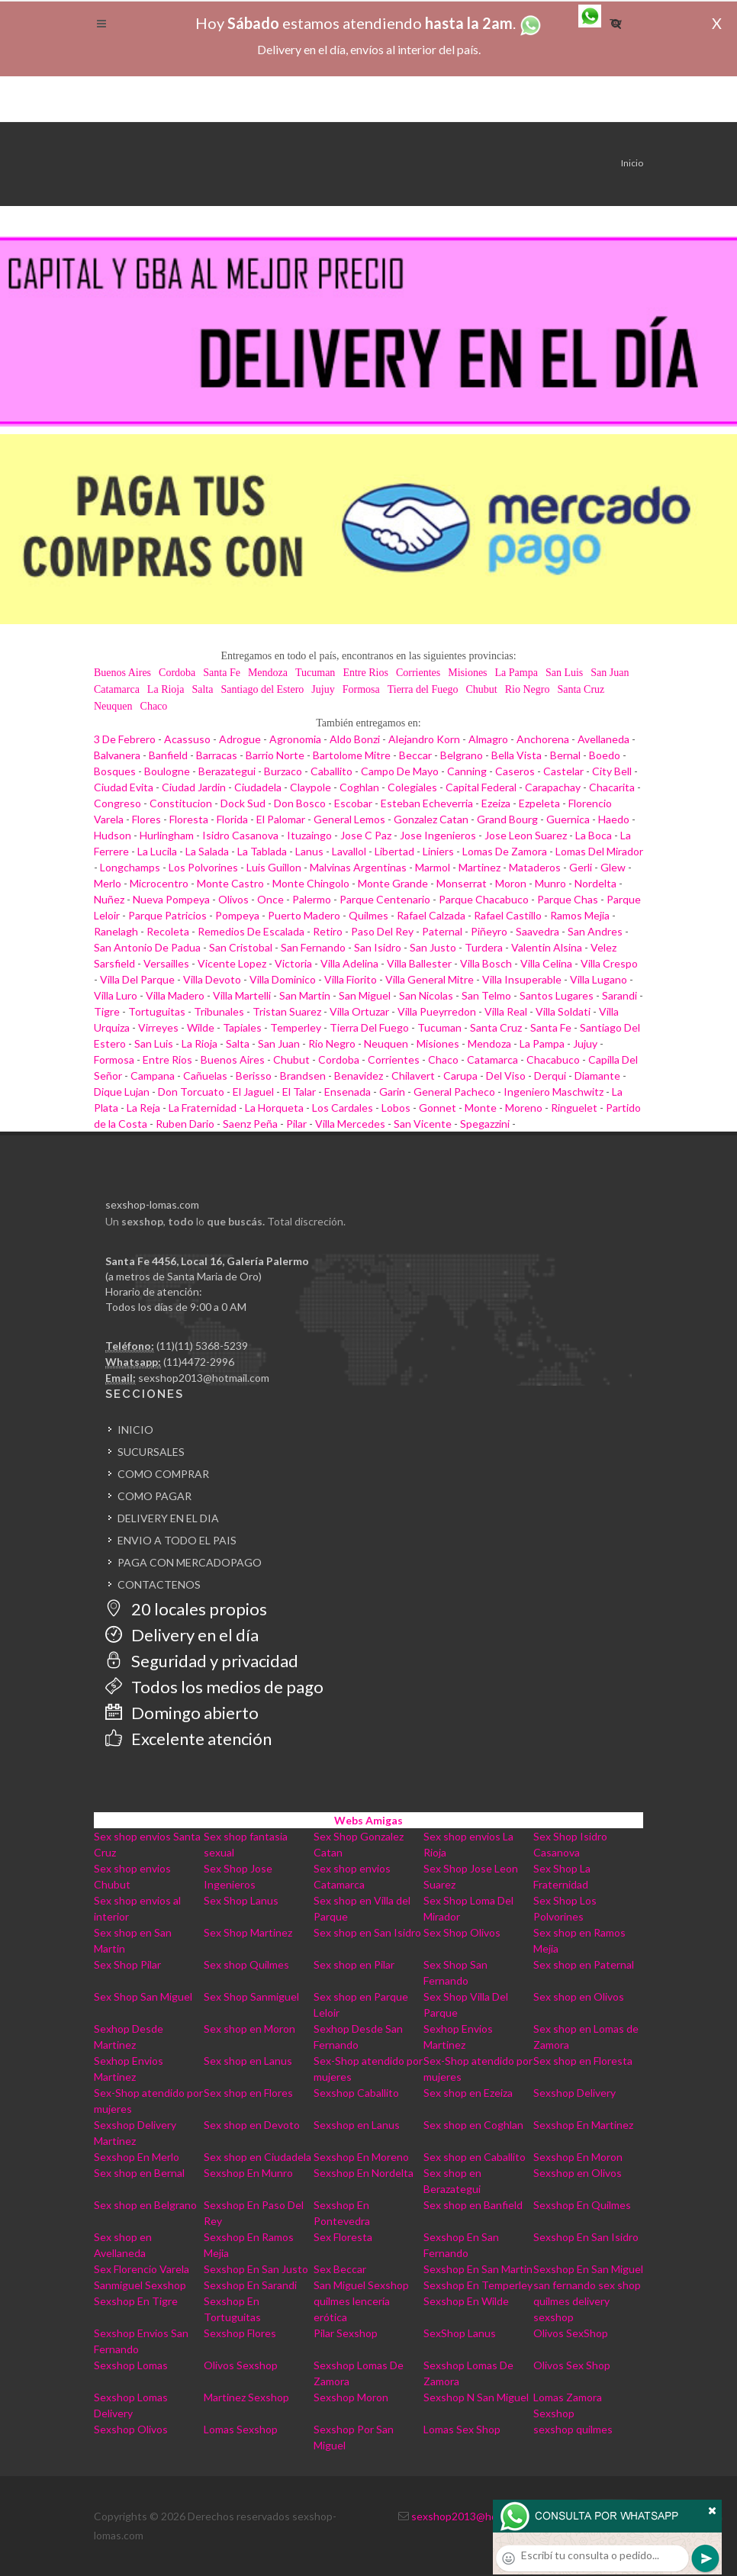 The width and height of the screenshot is (737, 2576). I want to click on Ranelagh, so click(116, 931).